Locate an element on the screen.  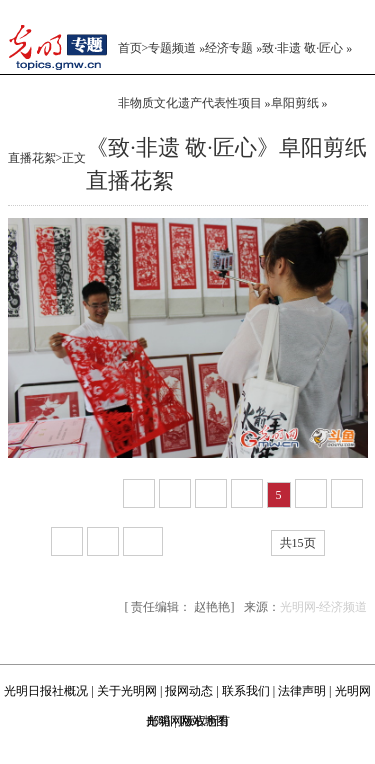
报网动态 is located at coordinates (189, 691).